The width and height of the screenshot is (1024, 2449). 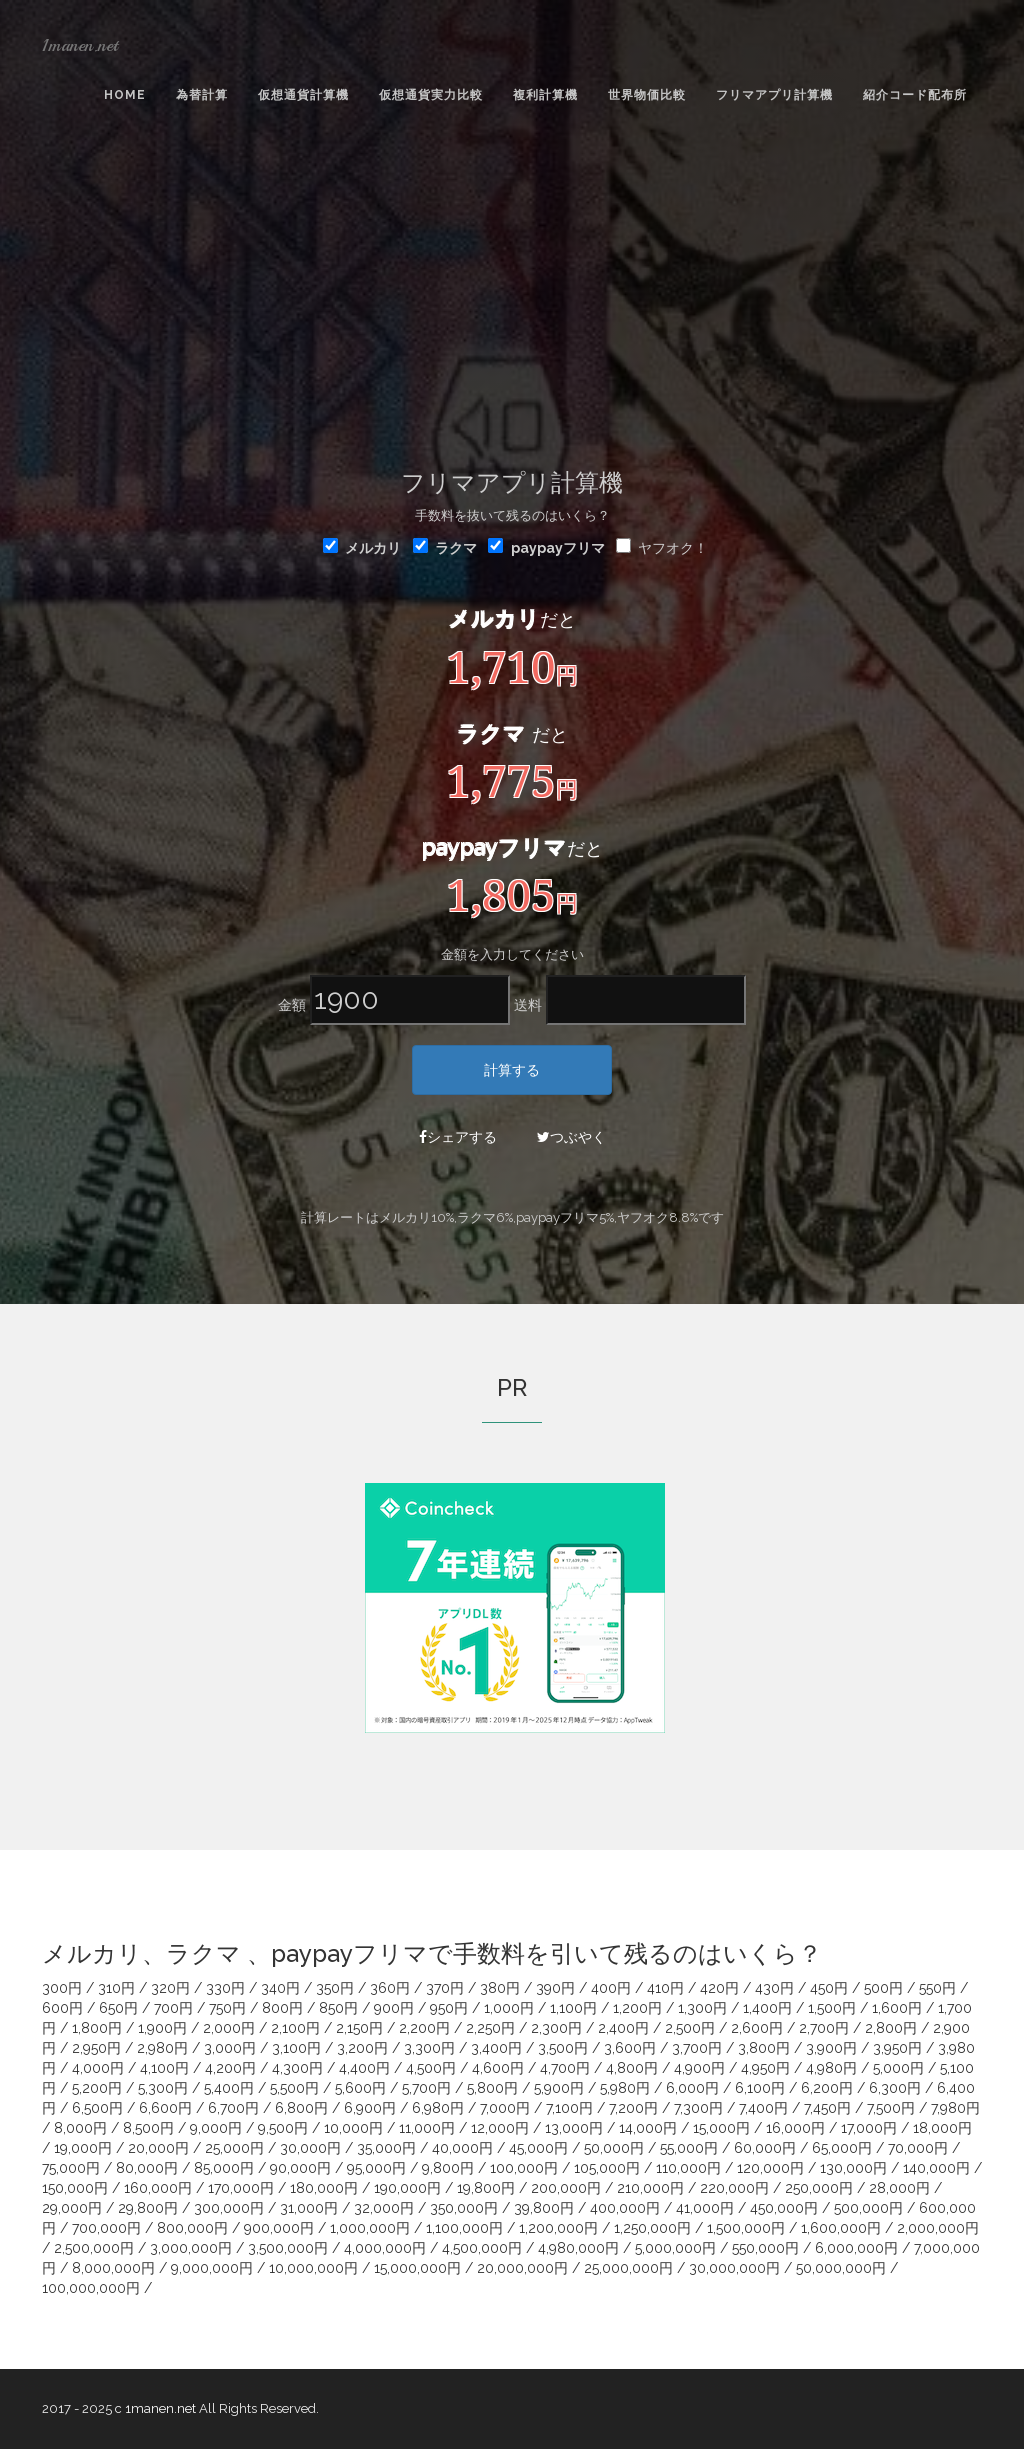 What do you see at coordinates (229, 2028) in the screenshot?
I see `2,000円` at bounding box center [229, 2028].